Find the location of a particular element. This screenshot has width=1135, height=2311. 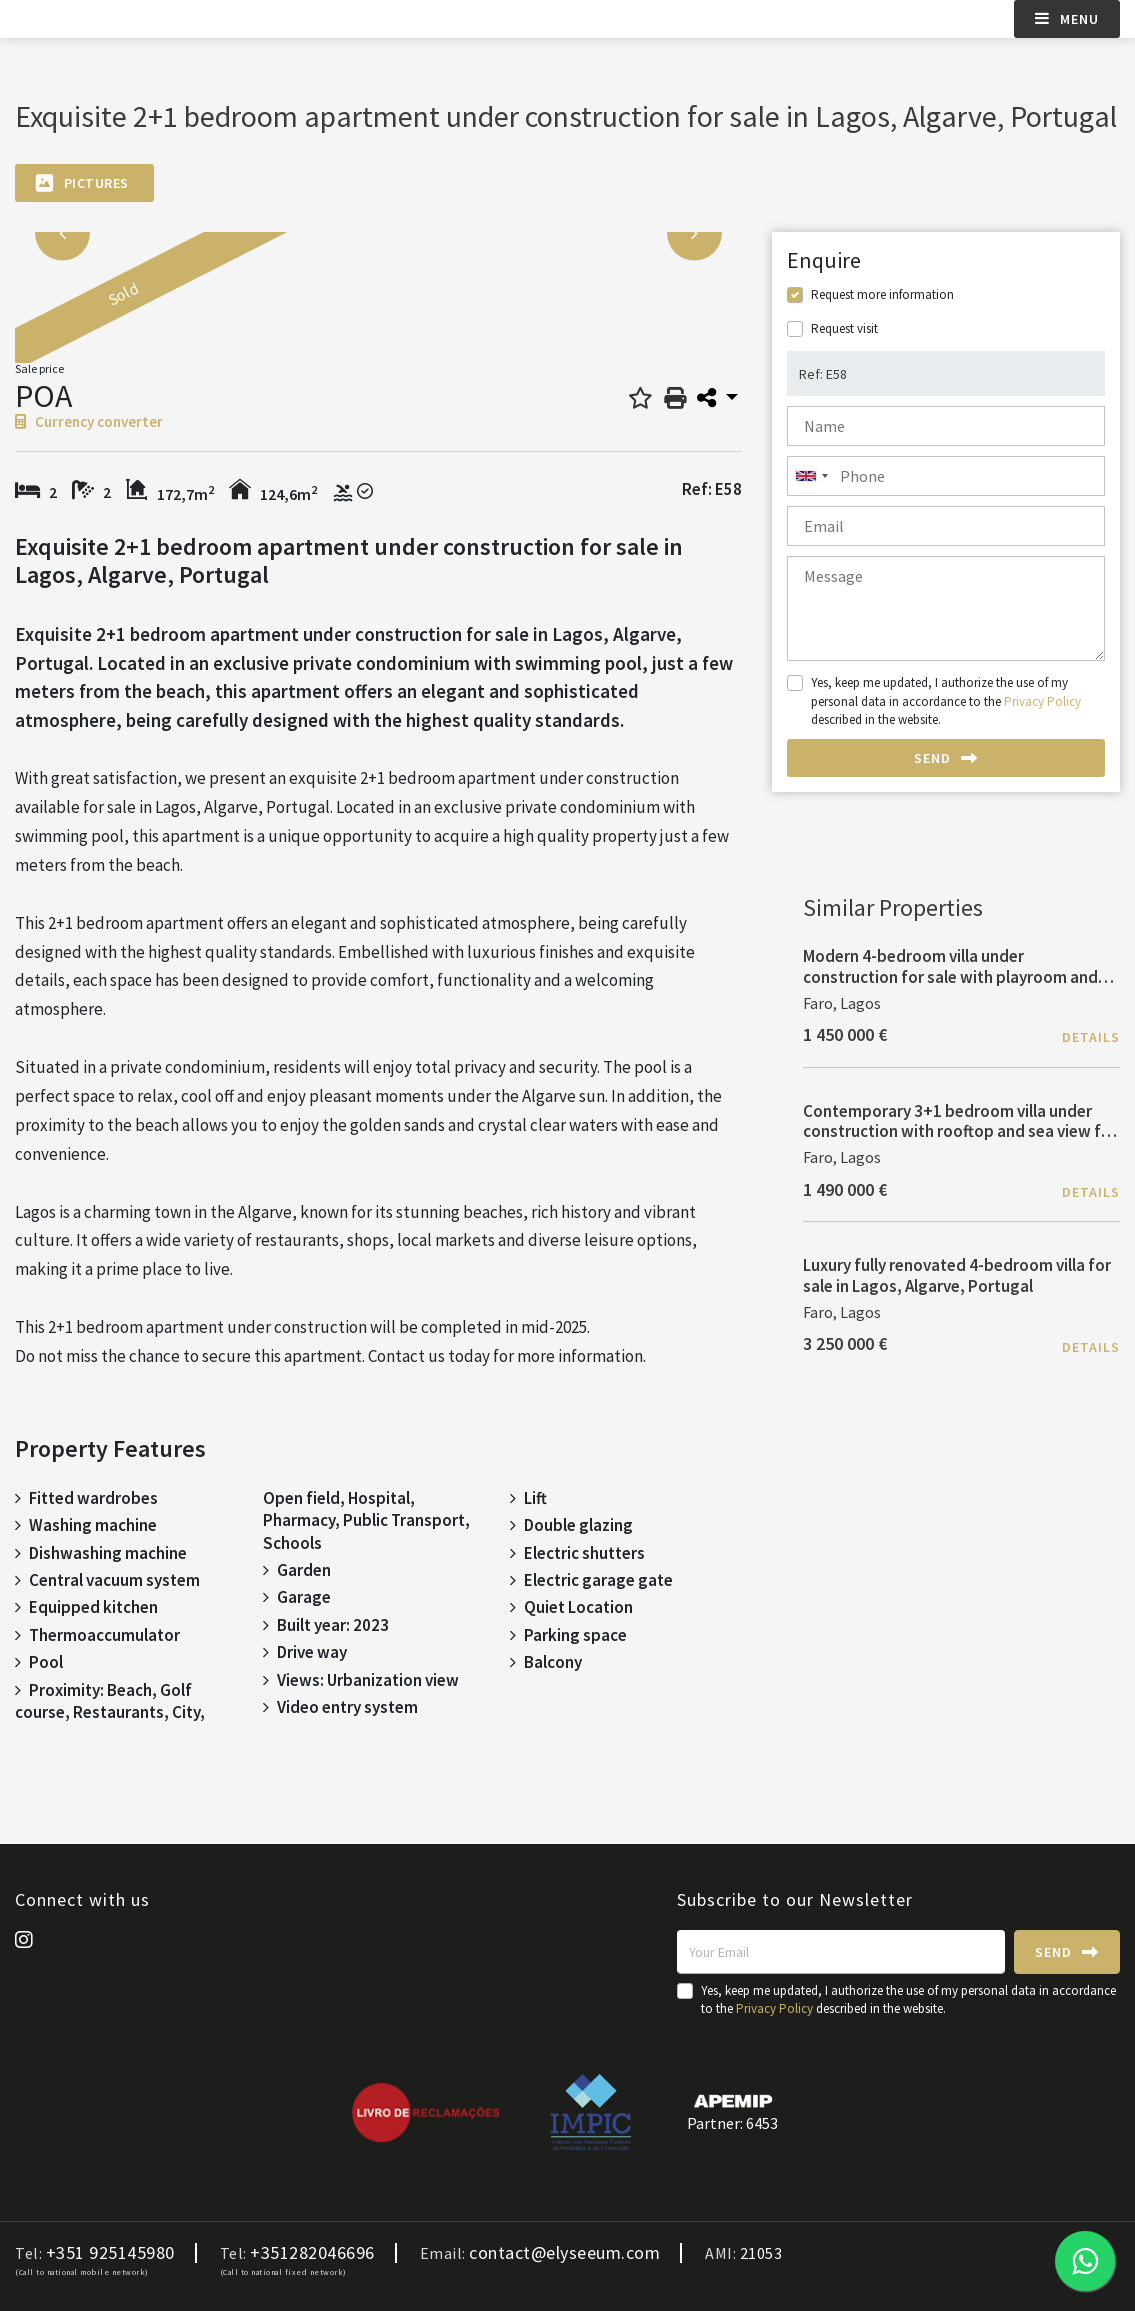

Request visit is located at coordinates (844, 328).